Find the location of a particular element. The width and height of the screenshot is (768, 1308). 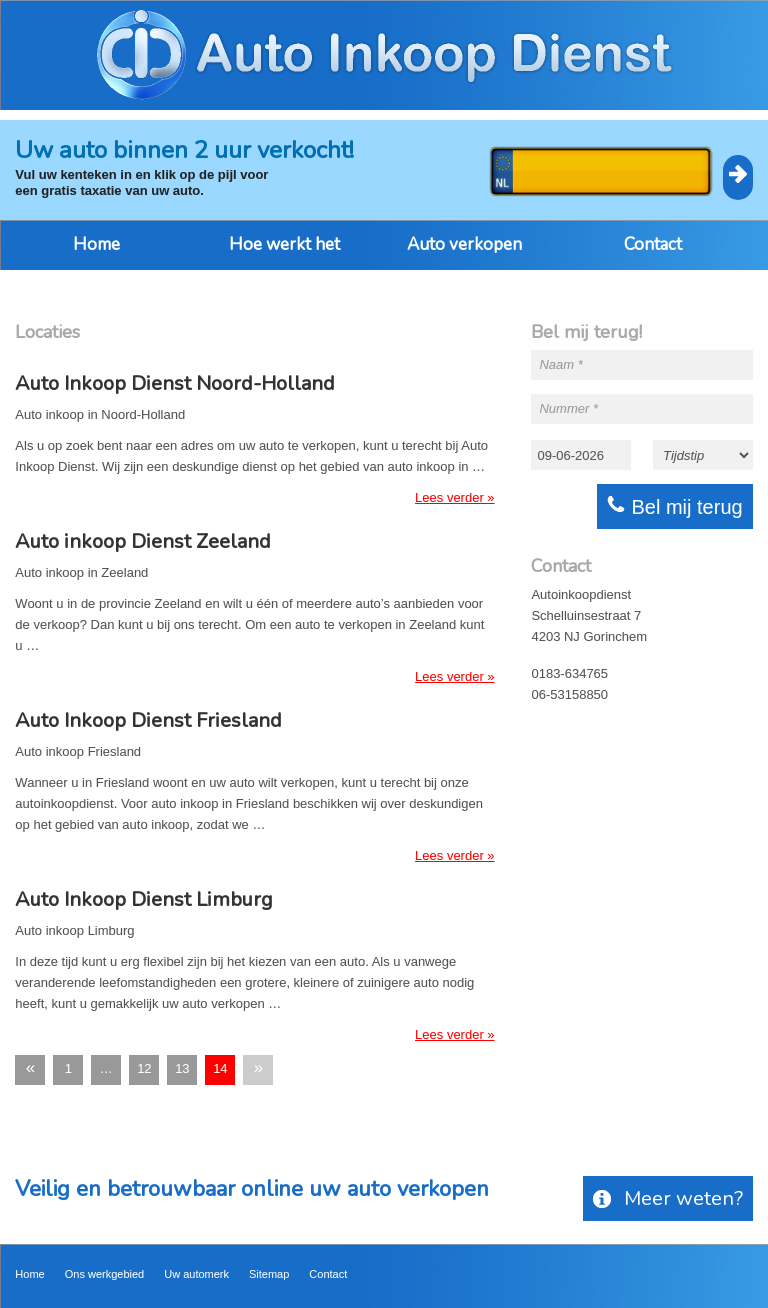

Auto Inkoop Dienst Noord-Holland is located at coordinates (175, 384).